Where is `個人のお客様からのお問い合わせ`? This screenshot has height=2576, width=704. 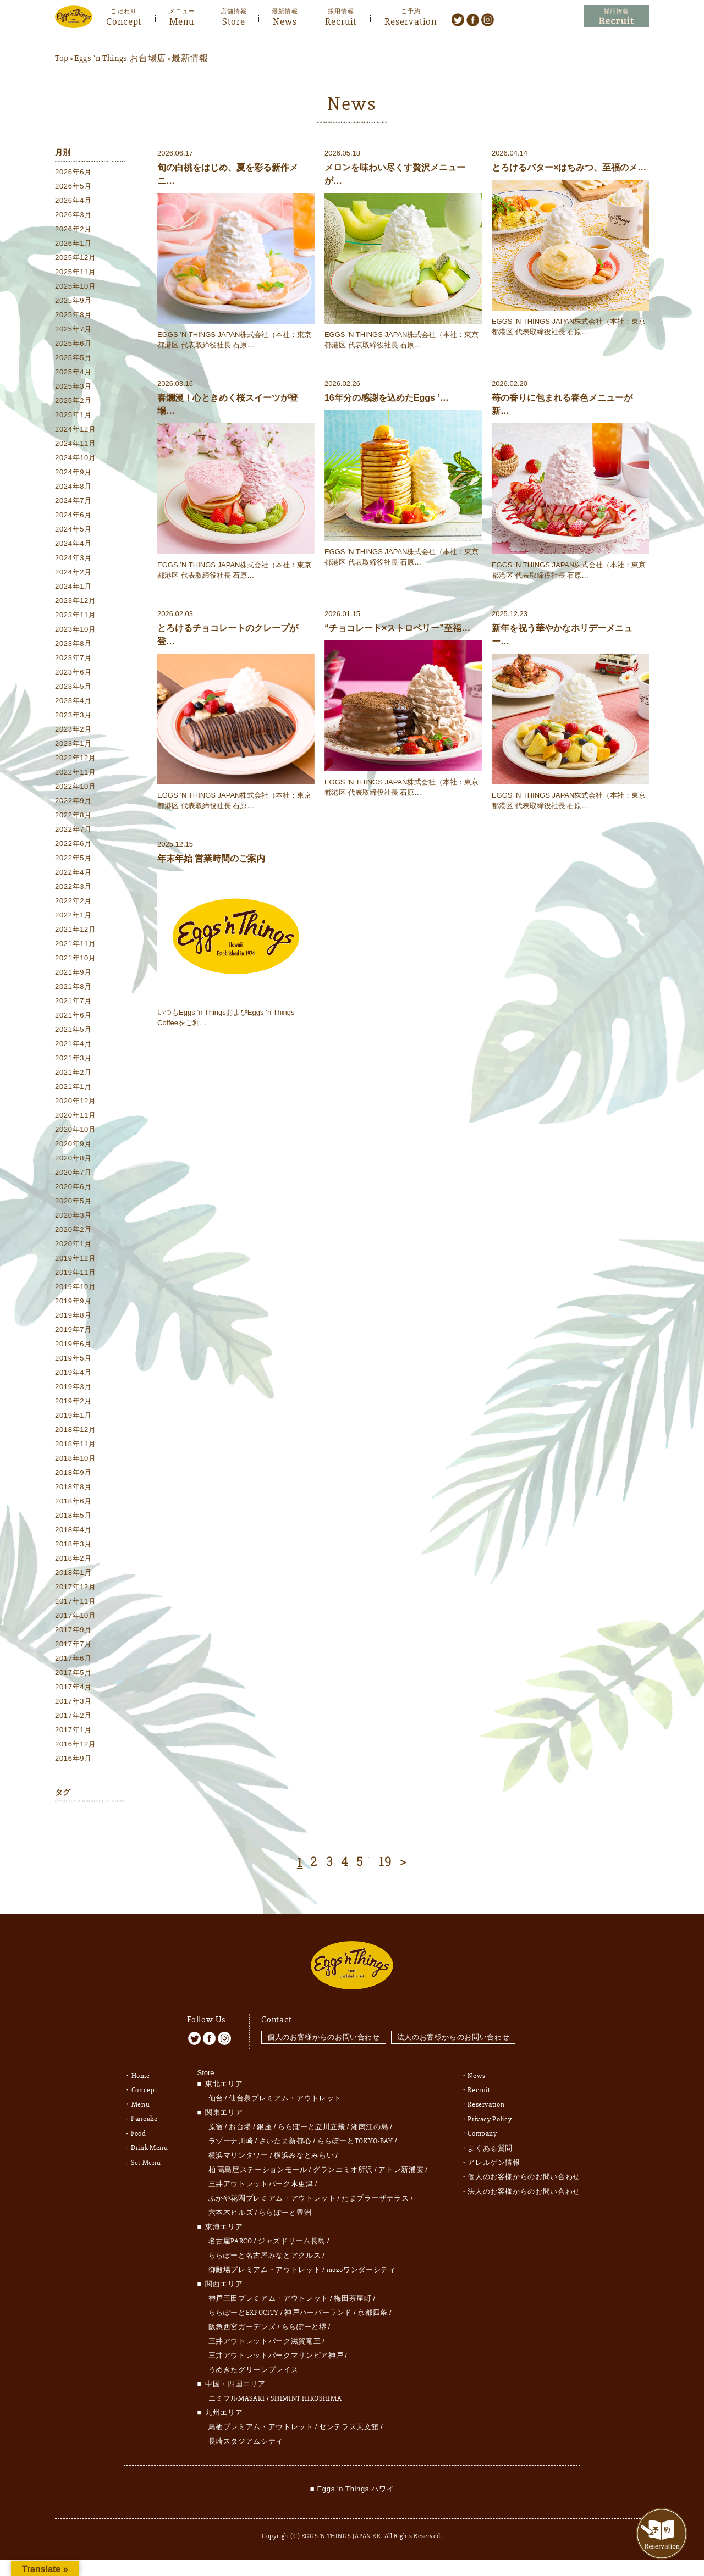
個人のお客様からのお問い合わせ is located at coordinates (323, 2032).